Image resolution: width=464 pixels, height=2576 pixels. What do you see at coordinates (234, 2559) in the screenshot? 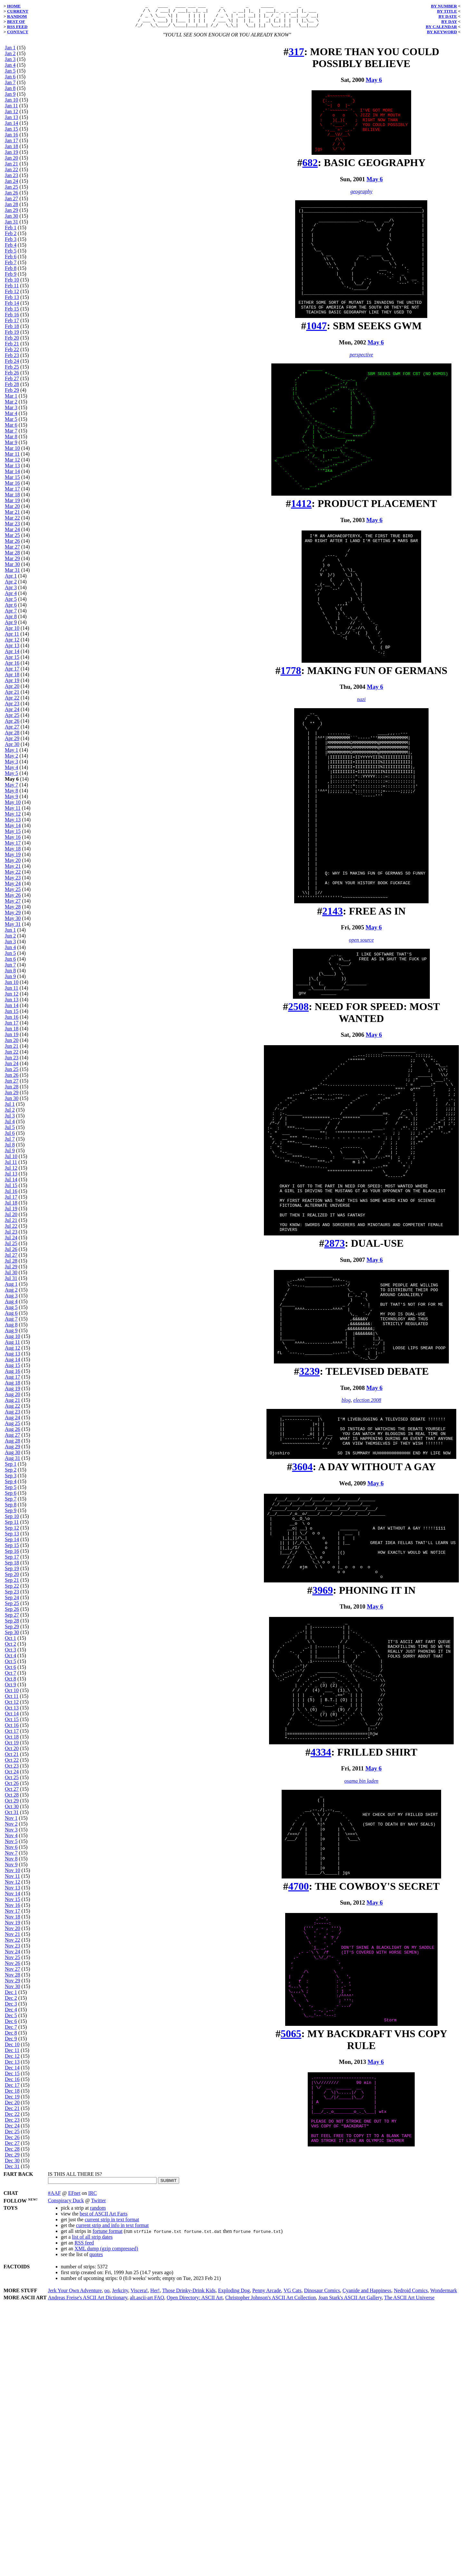
I see `Exploding Dog` at bounding box center [234, 2559].